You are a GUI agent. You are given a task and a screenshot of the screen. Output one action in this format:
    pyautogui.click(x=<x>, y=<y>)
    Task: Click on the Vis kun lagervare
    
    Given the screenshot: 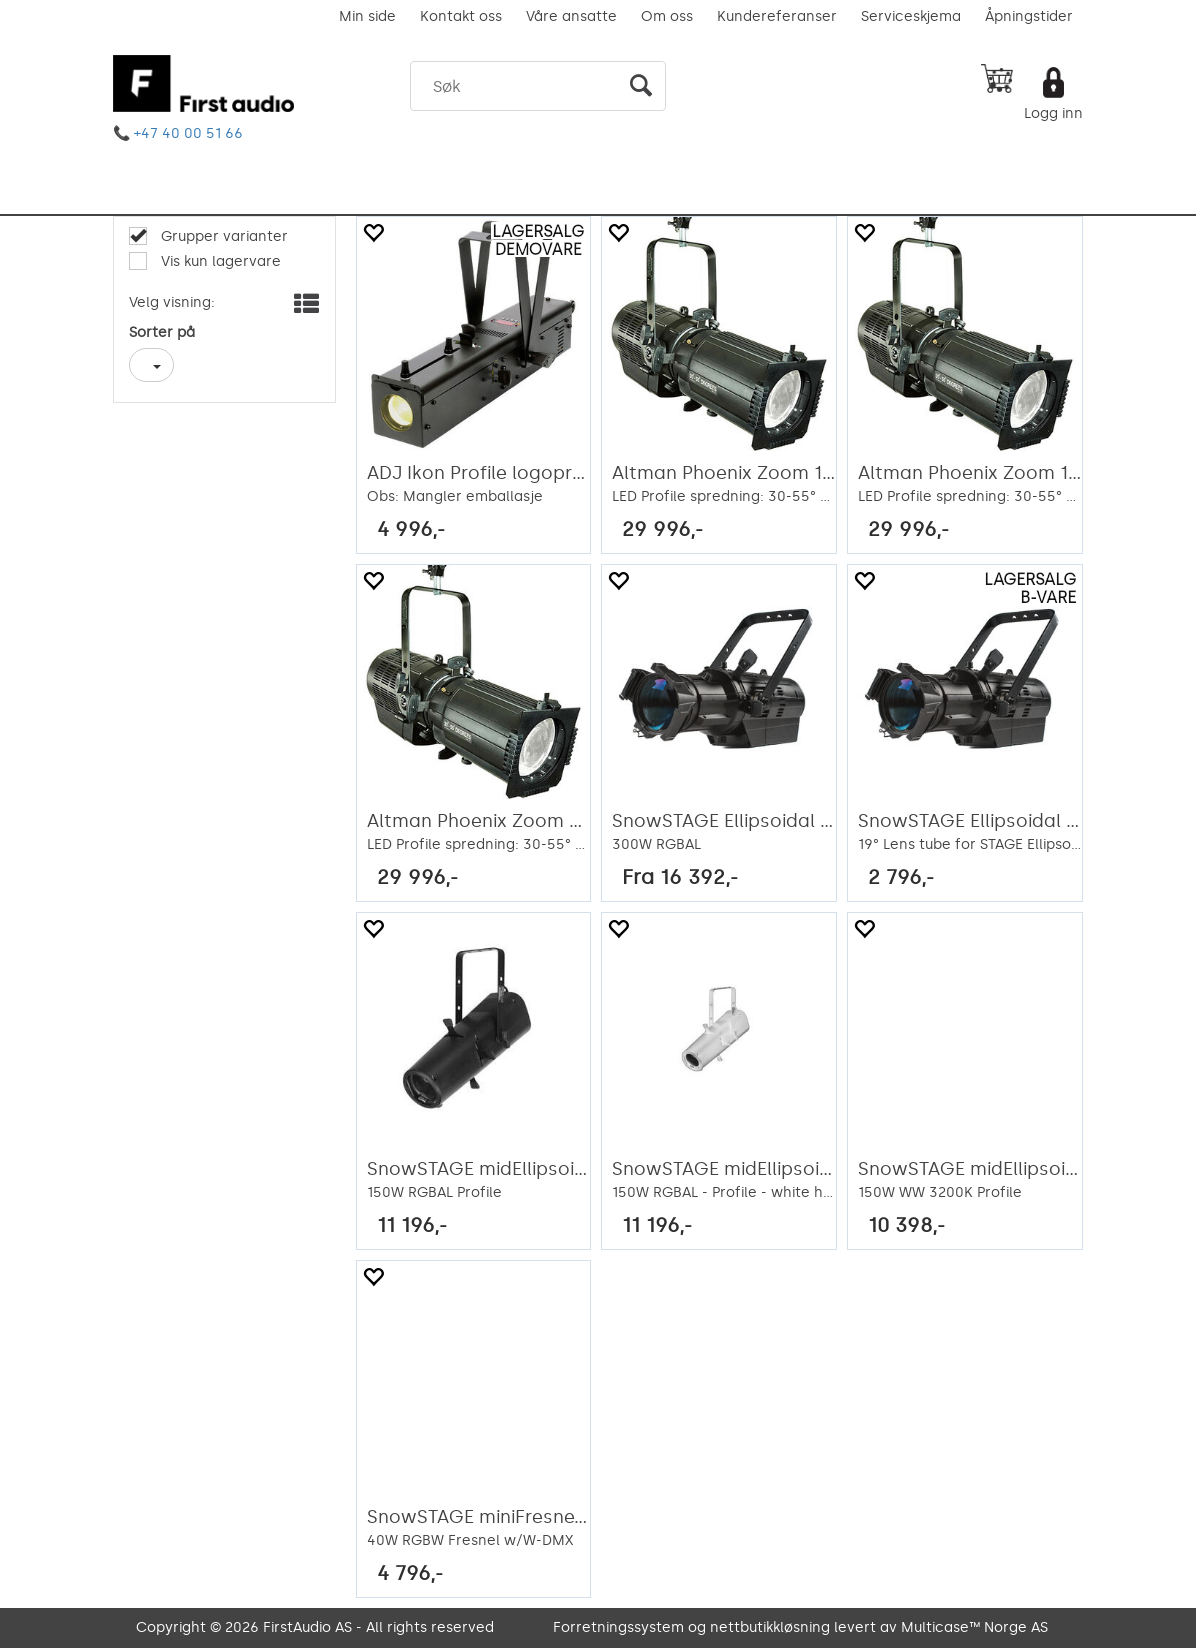 What is the action you would take?
    pyautogui.click(x=219, y=261)
    